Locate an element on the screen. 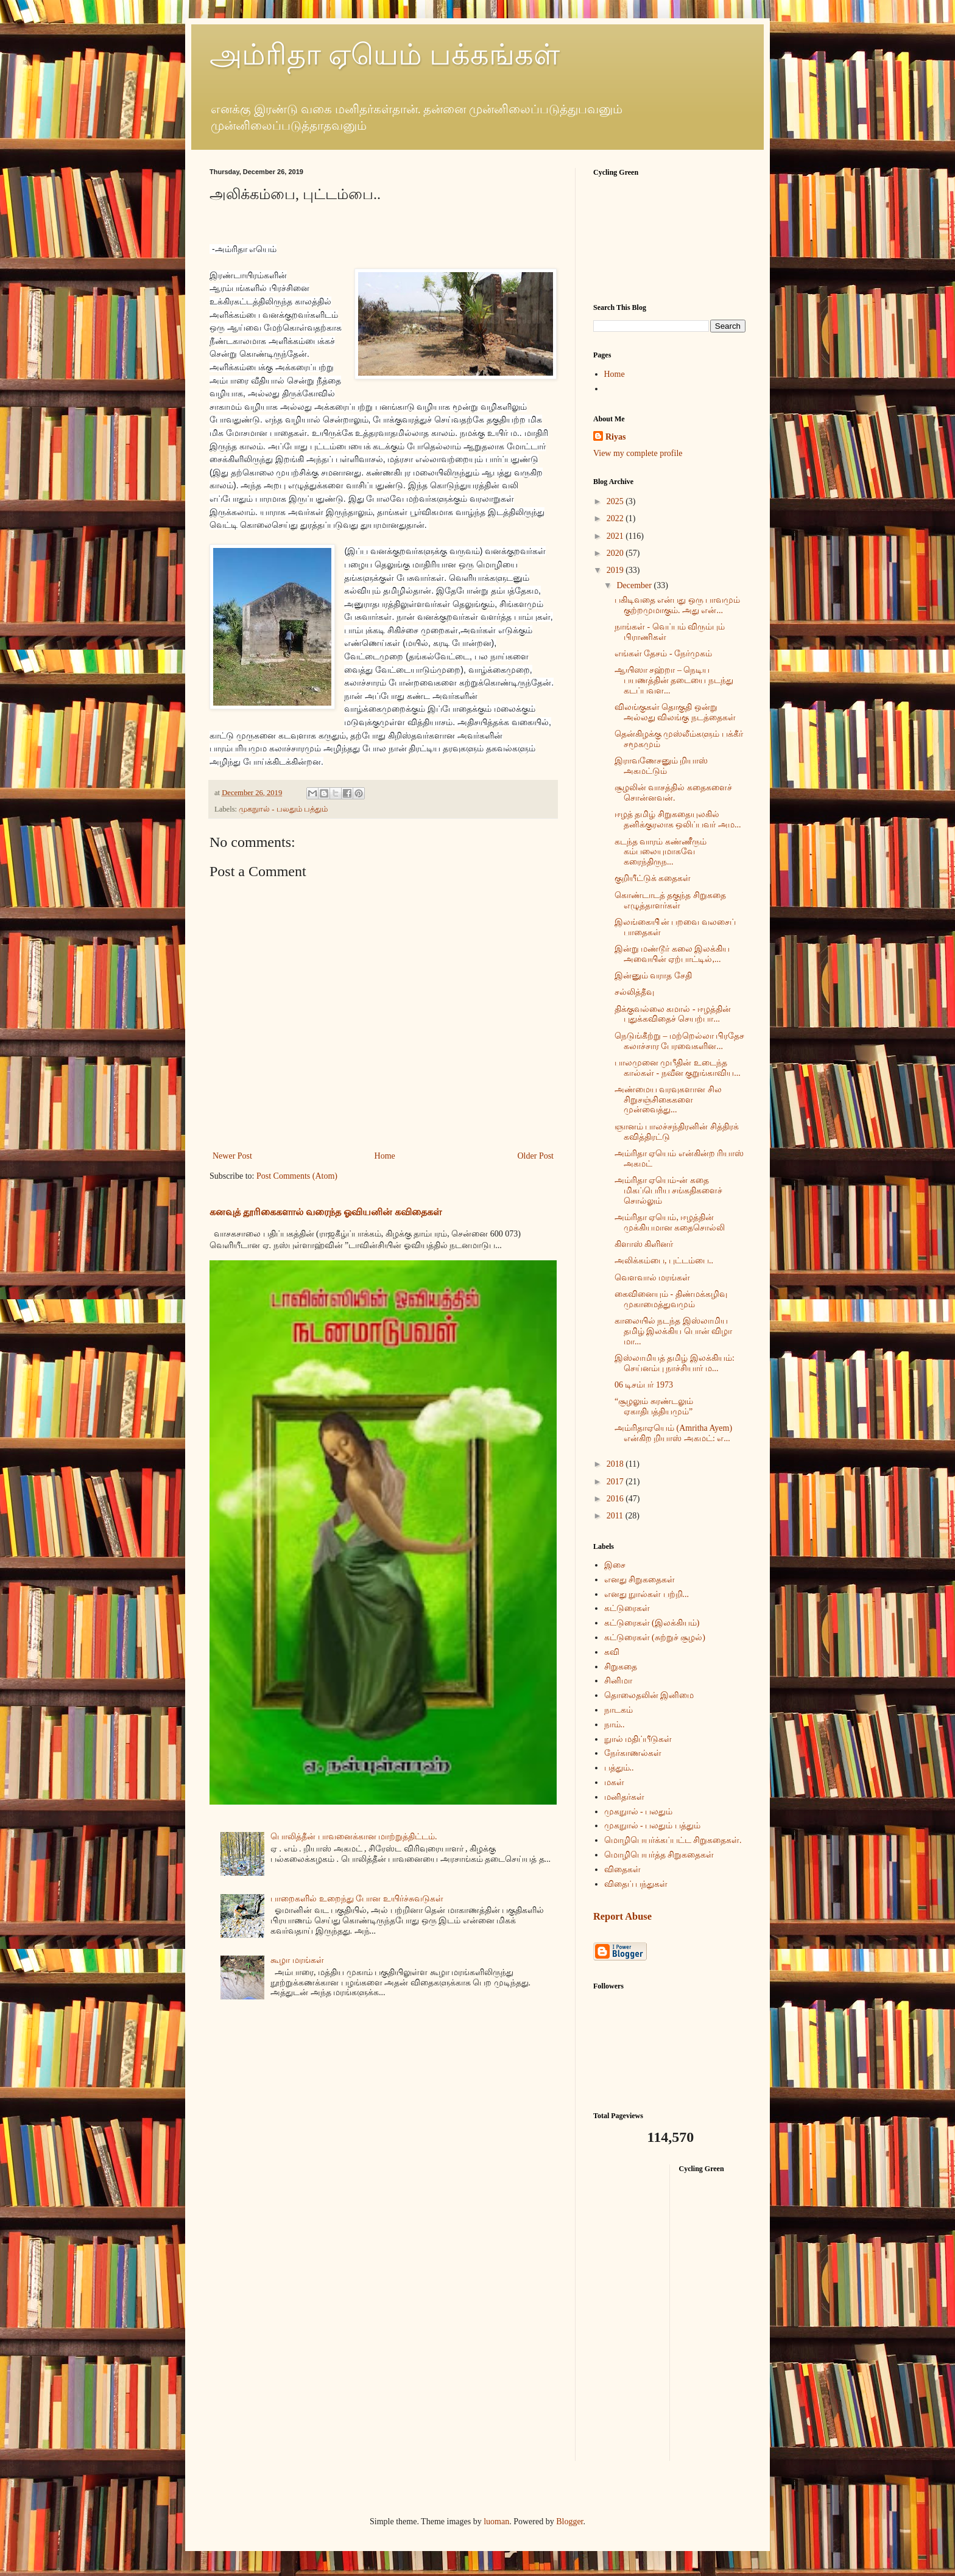 The width and height of the screenshot is (955, 2576). விதைப் பந்துகள் is located at coordinates (636, 1884).